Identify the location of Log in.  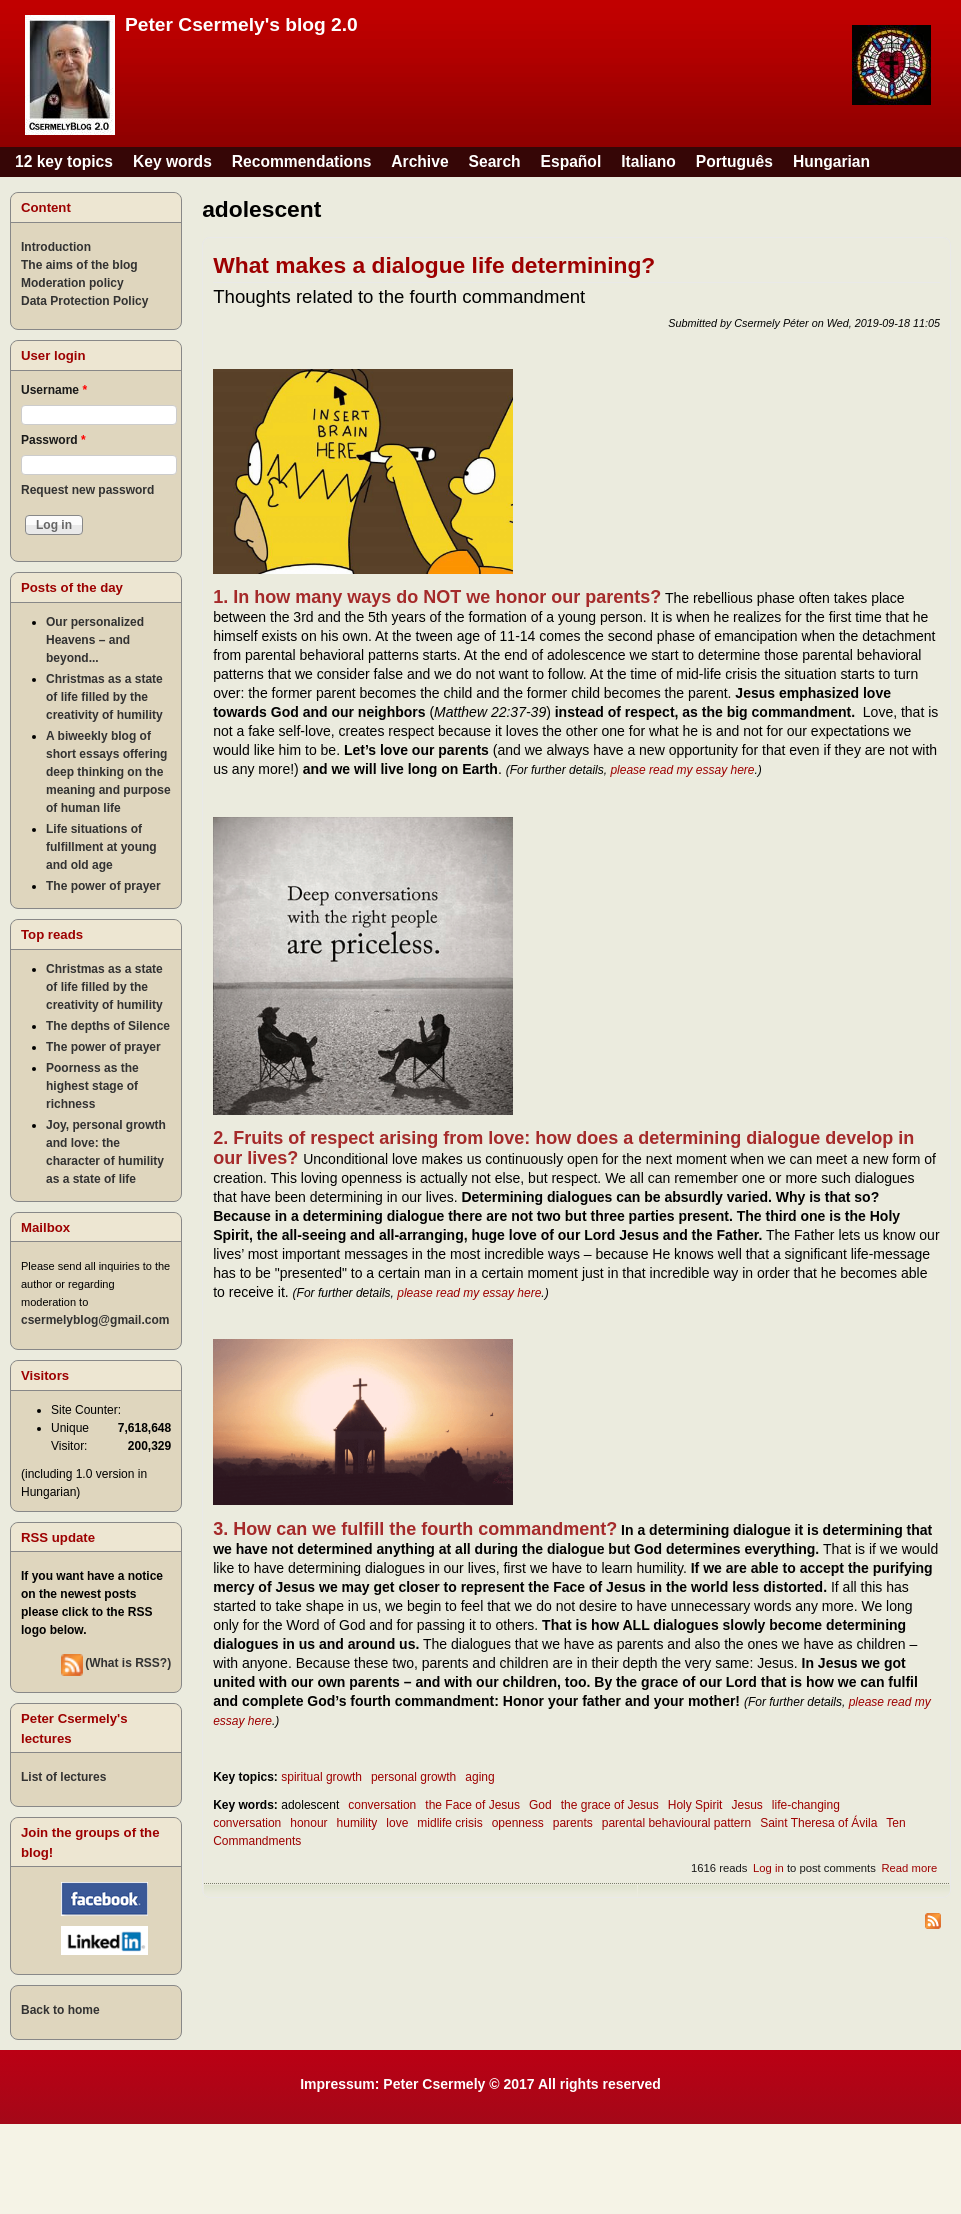
(768, 1868).